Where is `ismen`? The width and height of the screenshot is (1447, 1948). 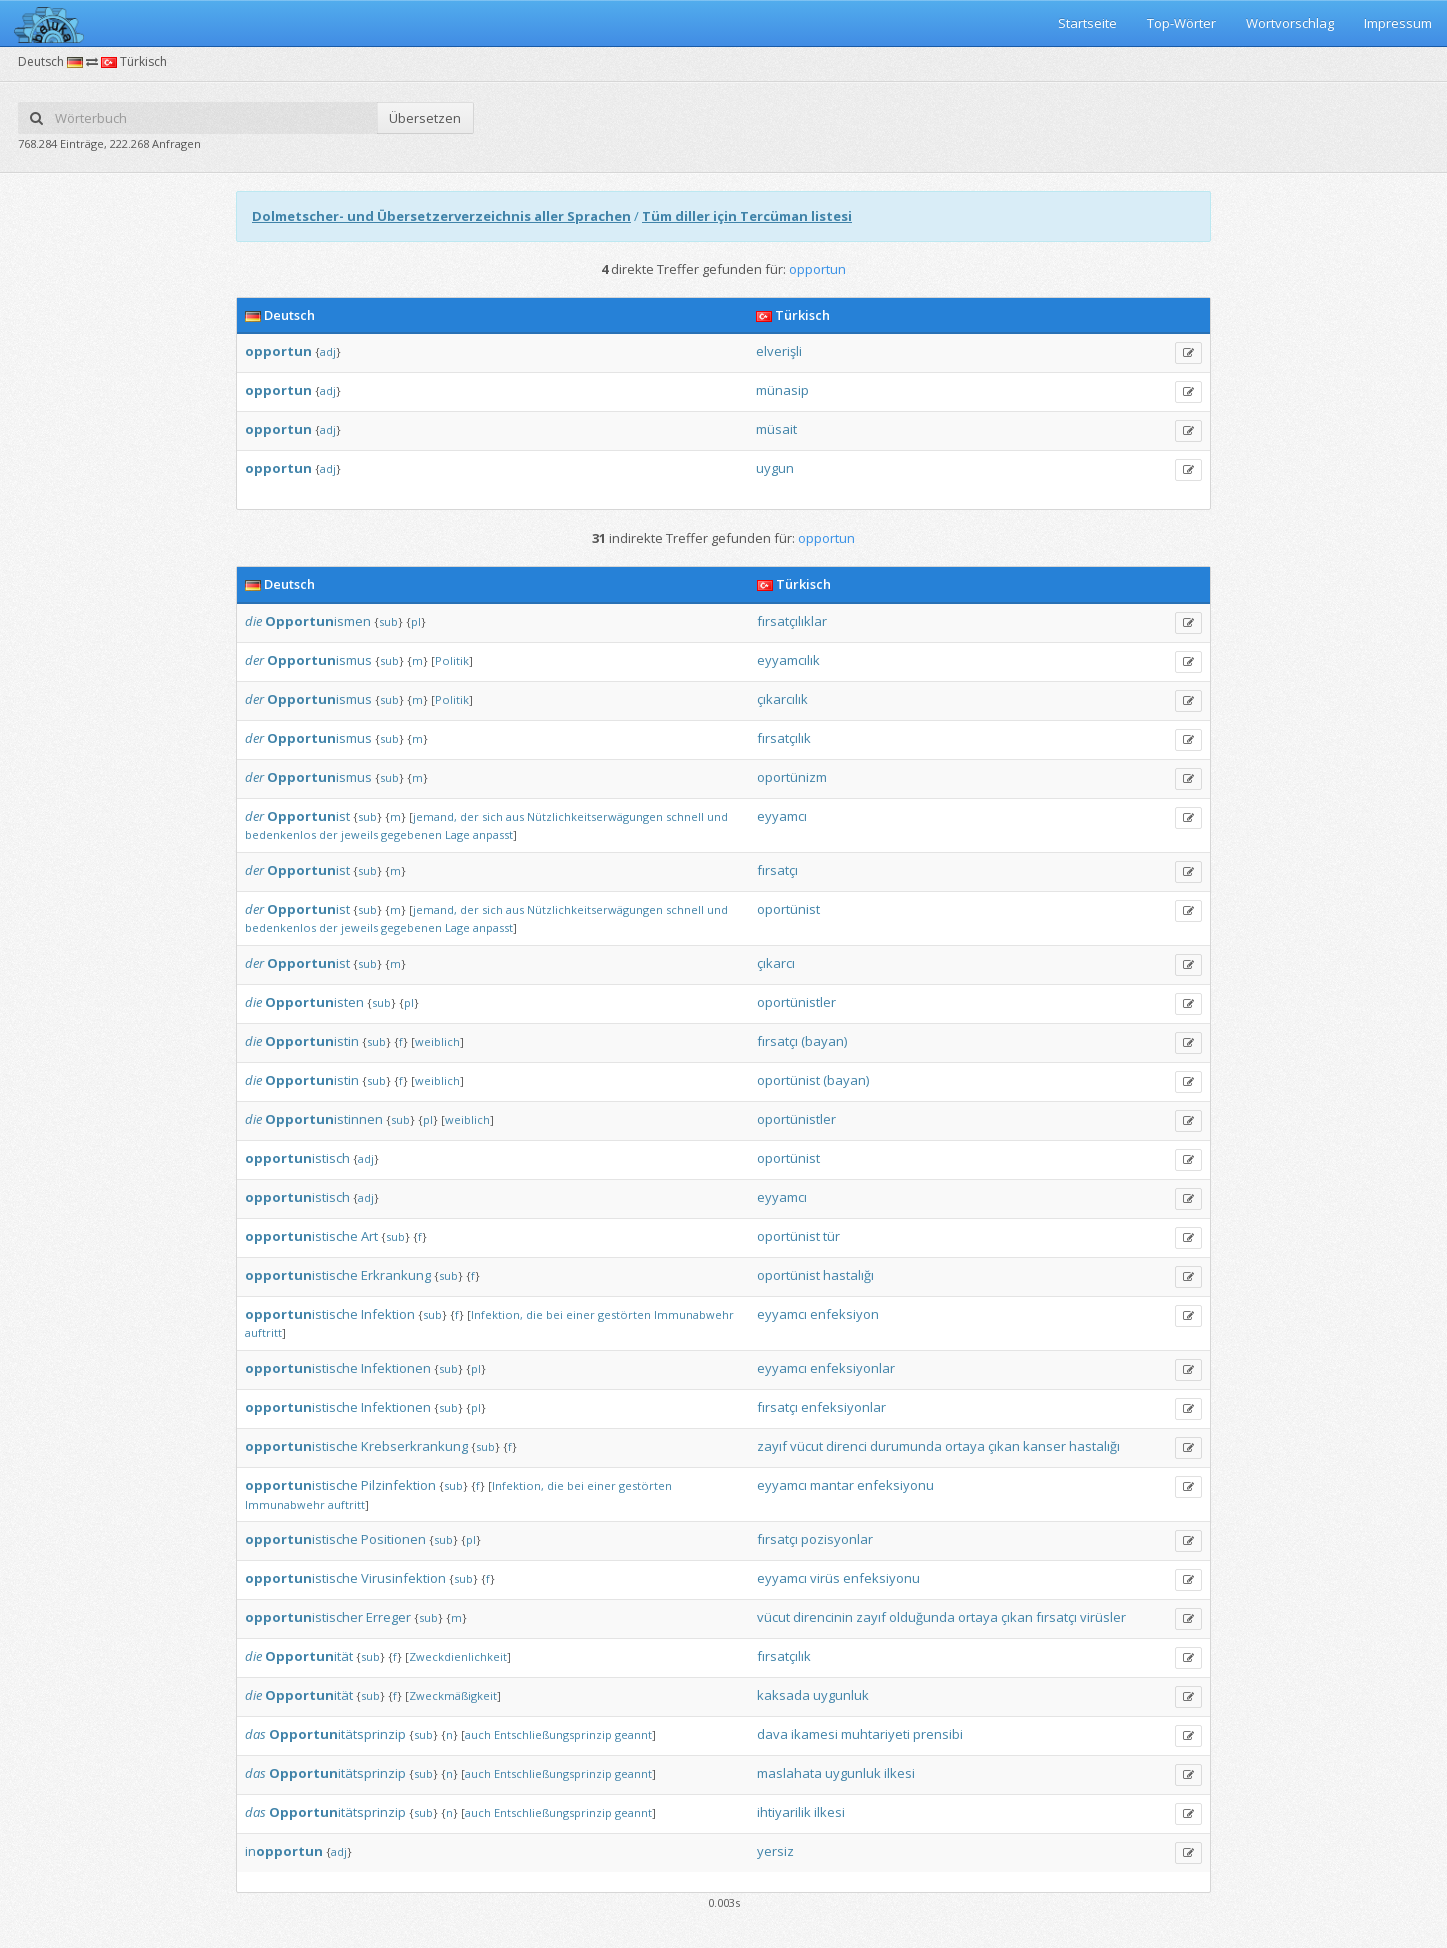 ismen is located at coordinates (318, 621).